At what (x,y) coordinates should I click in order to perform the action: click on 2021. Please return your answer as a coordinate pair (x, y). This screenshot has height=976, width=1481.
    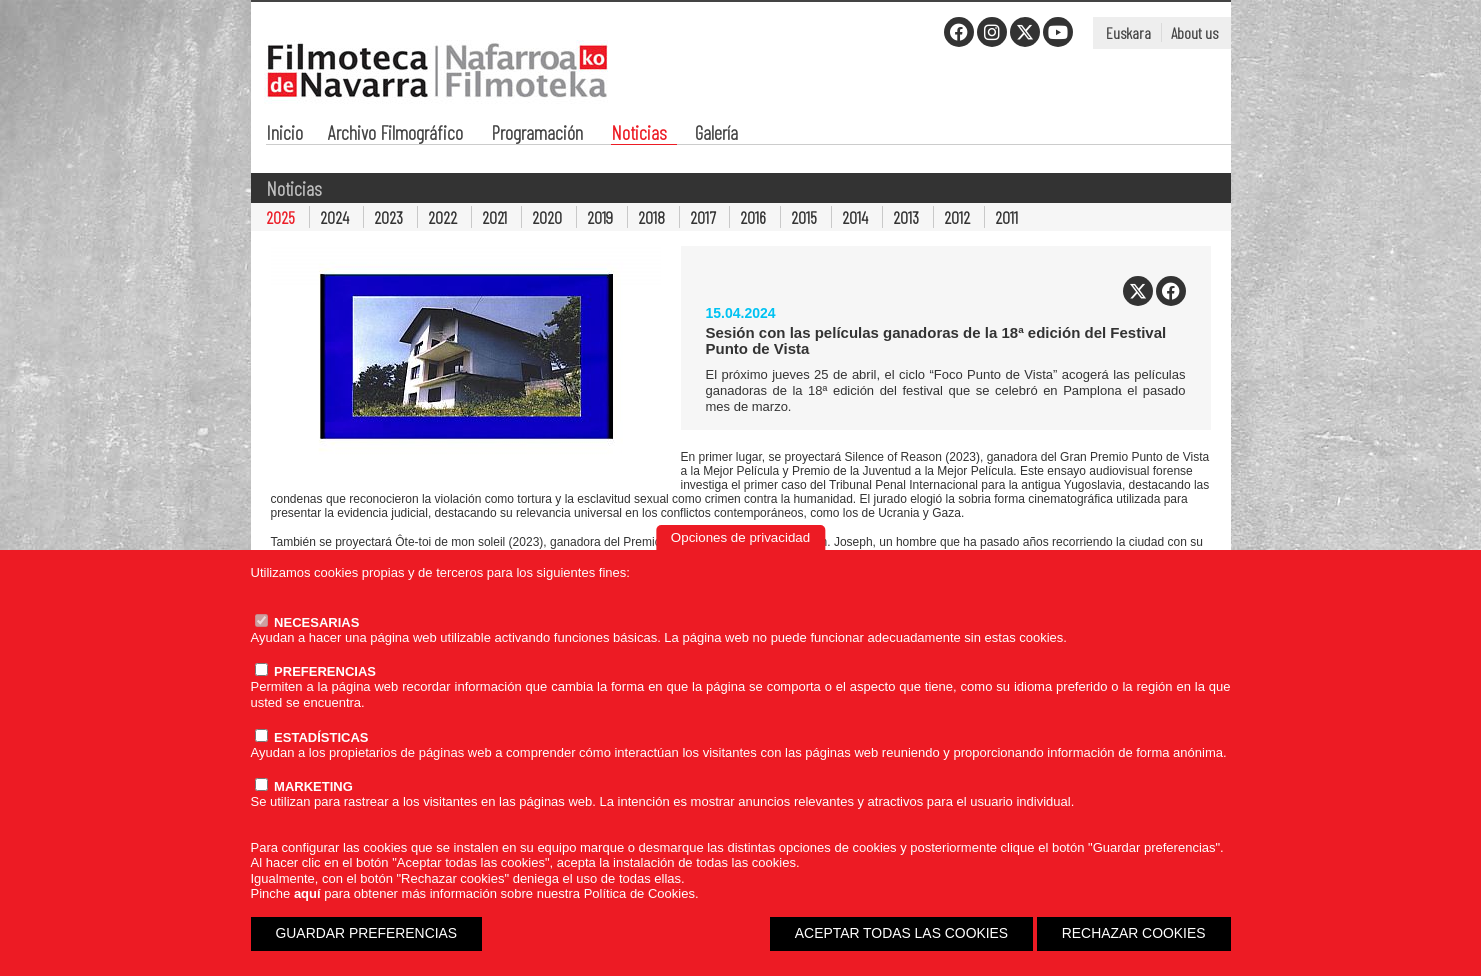
    Looking at the image, I should click on (494, 217).